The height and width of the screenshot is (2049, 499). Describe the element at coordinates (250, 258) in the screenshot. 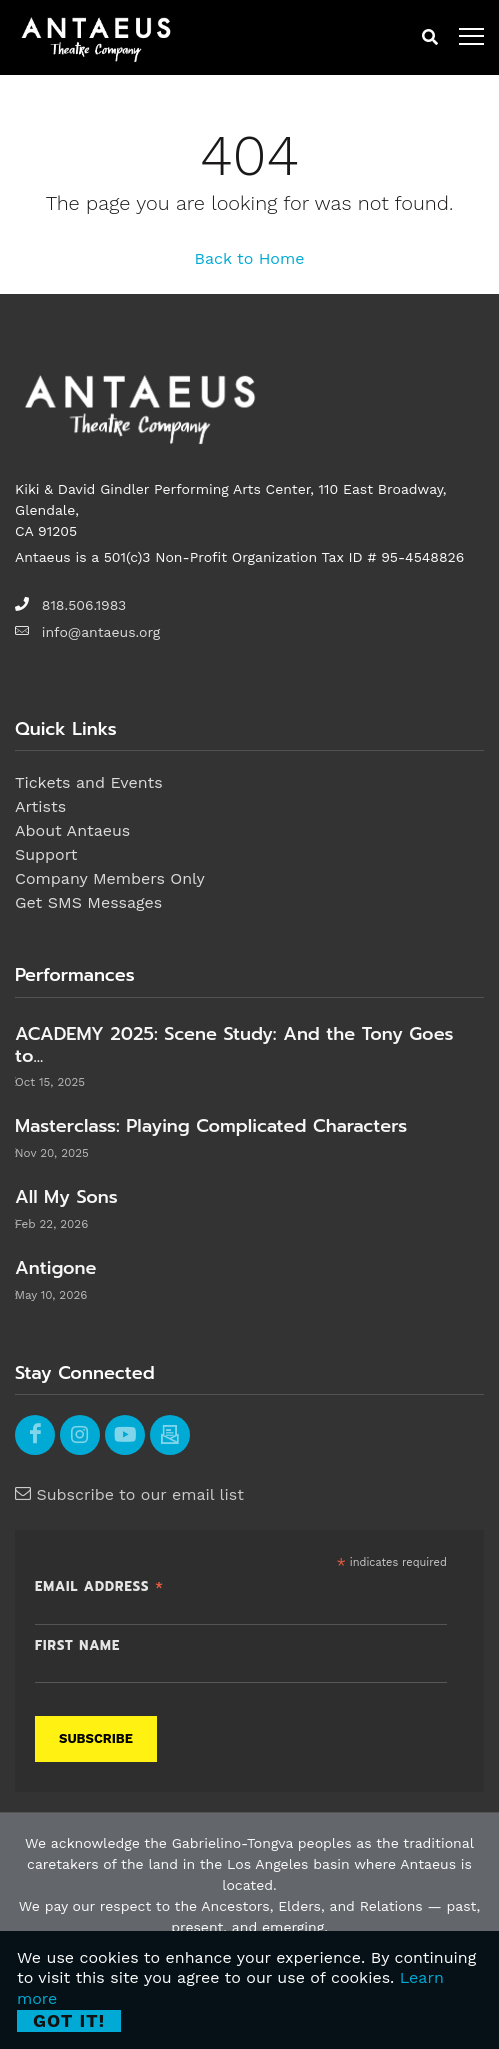

I see `Back to Home` at that location.